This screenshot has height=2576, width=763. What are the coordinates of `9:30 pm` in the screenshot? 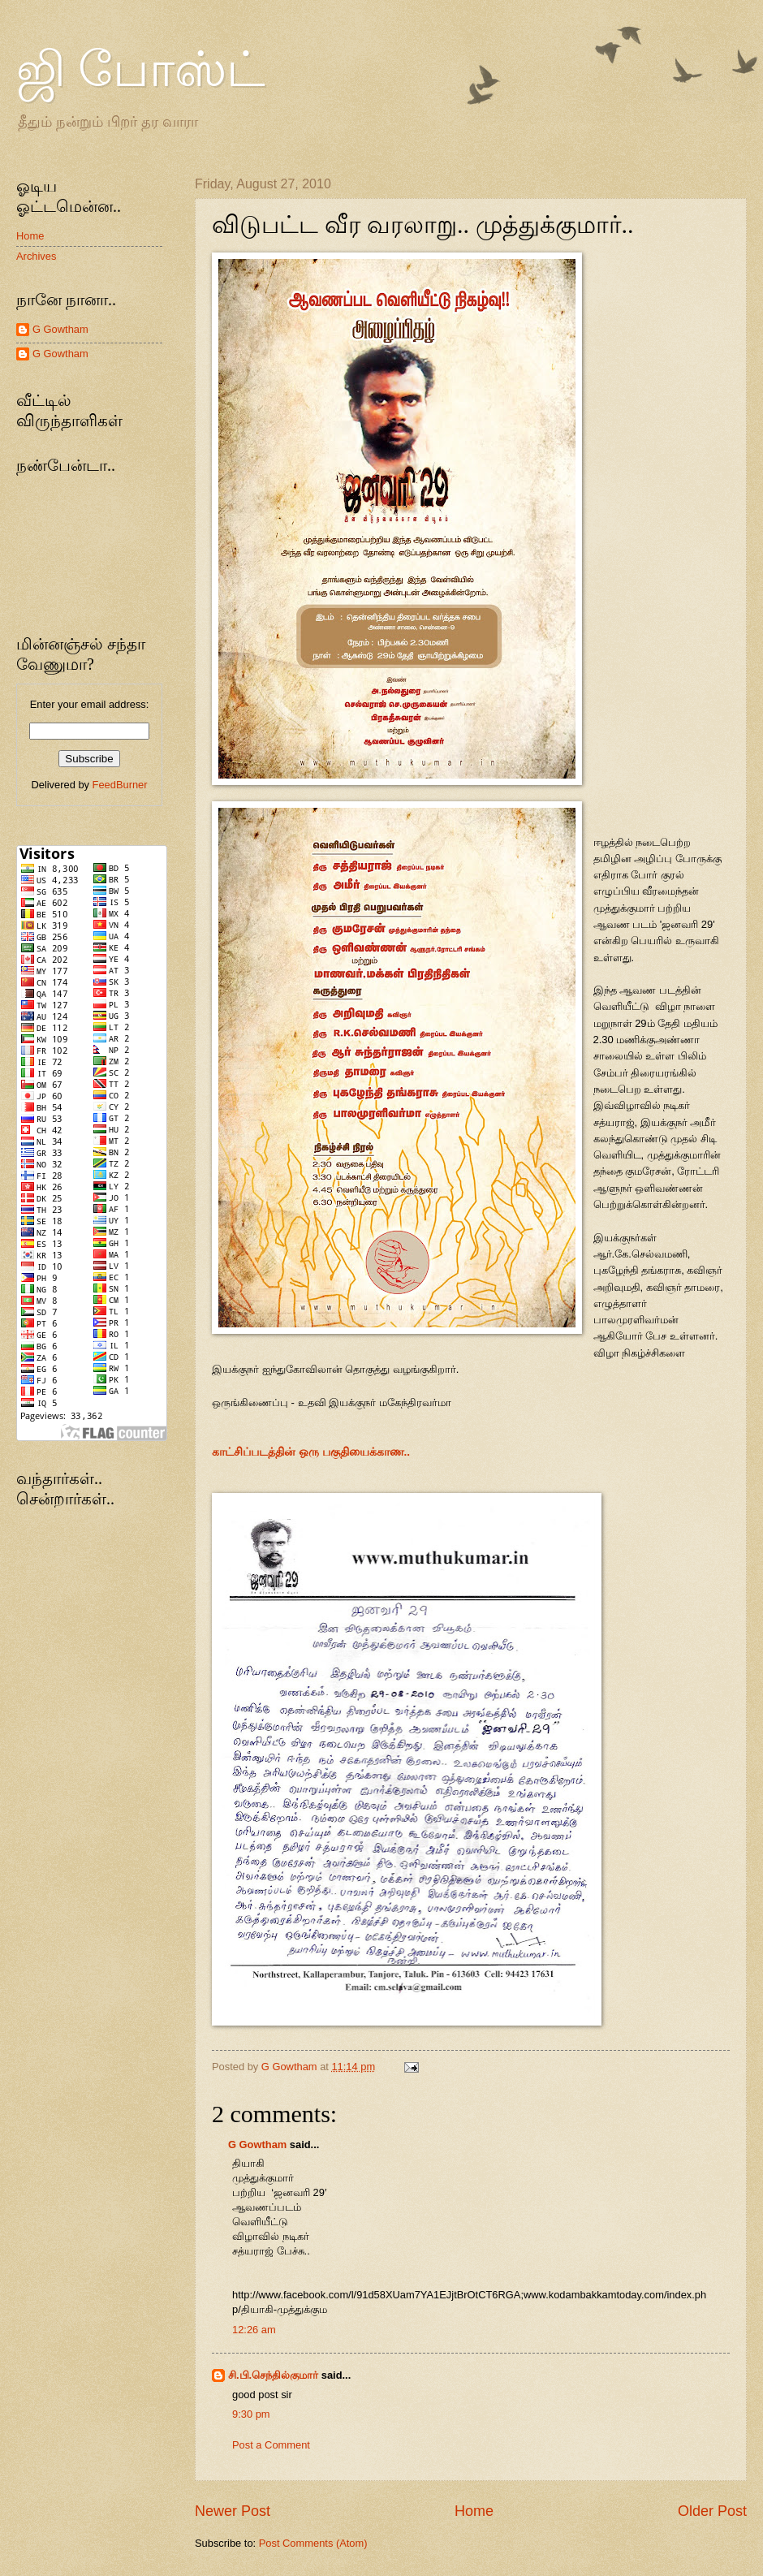 It's located at (251, 2414).